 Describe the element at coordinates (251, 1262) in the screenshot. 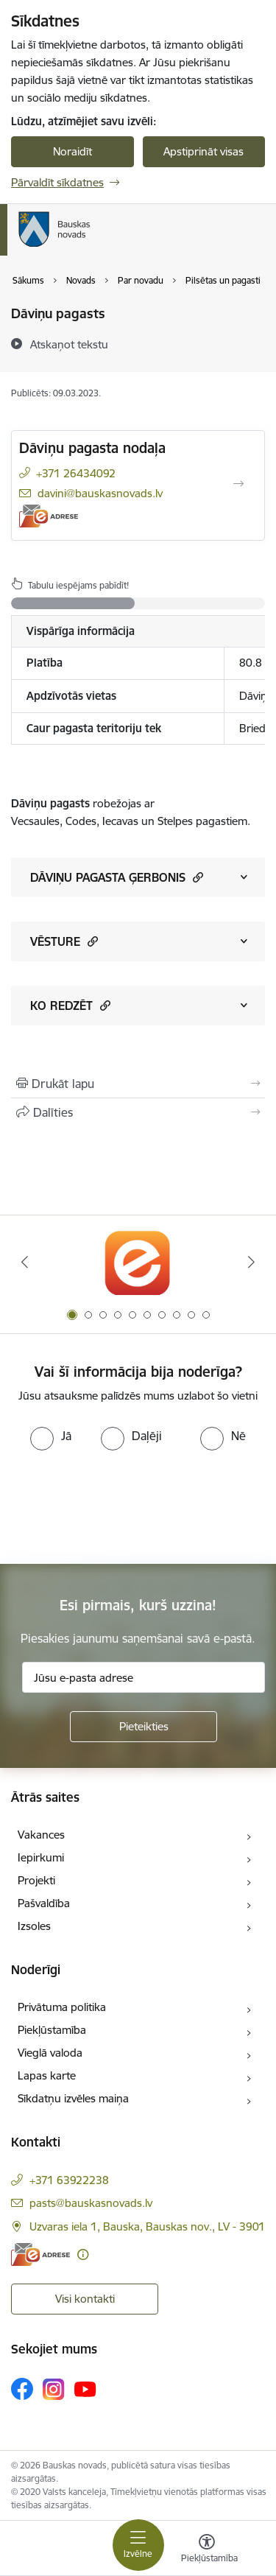

I see `[Tālāk]` at that location.